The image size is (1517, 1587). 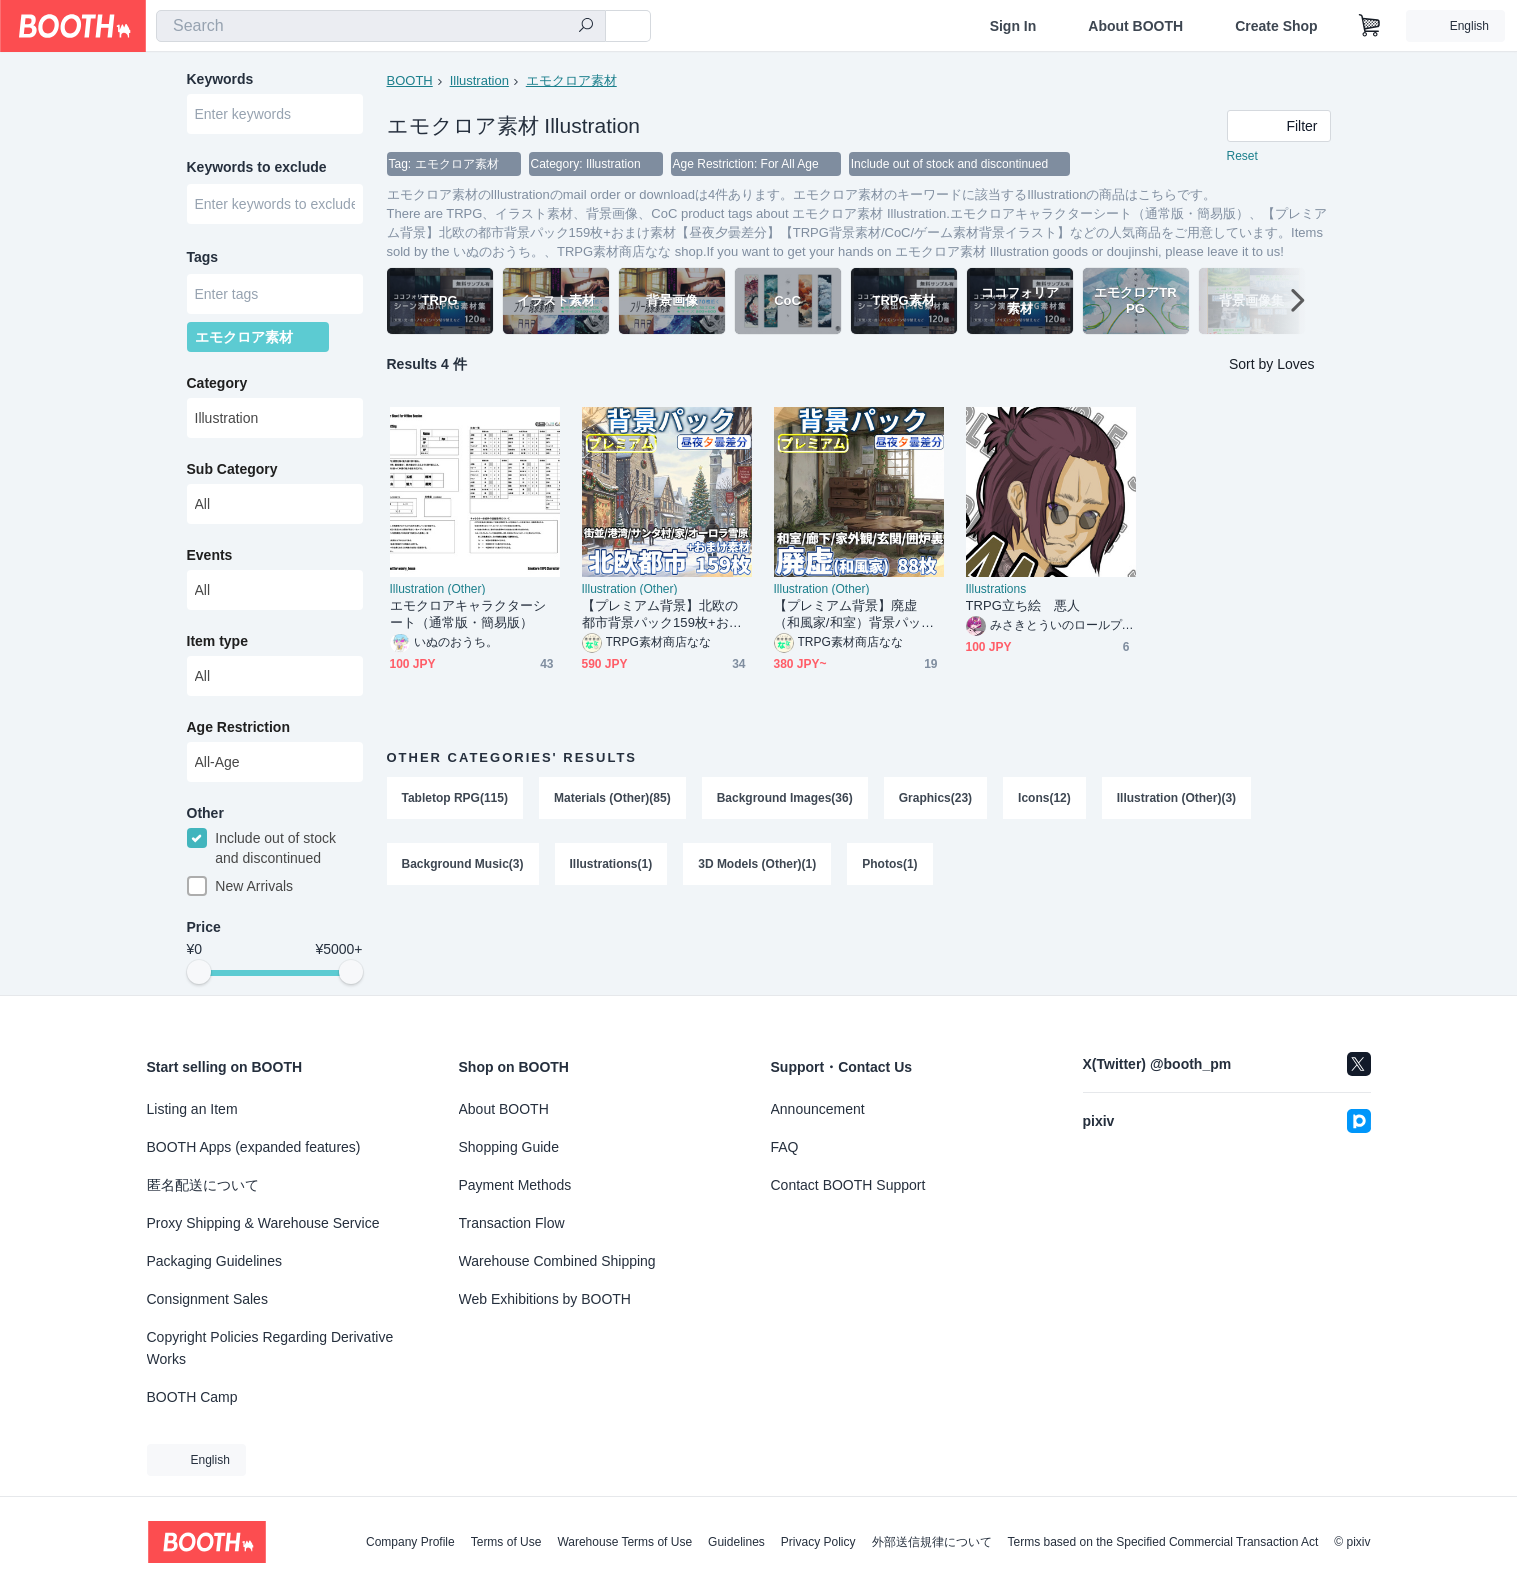 What do you see at coordinates (932, 1542) in the screenshot?
I see `外部送信規律について` at bounding box center [932, 1542].